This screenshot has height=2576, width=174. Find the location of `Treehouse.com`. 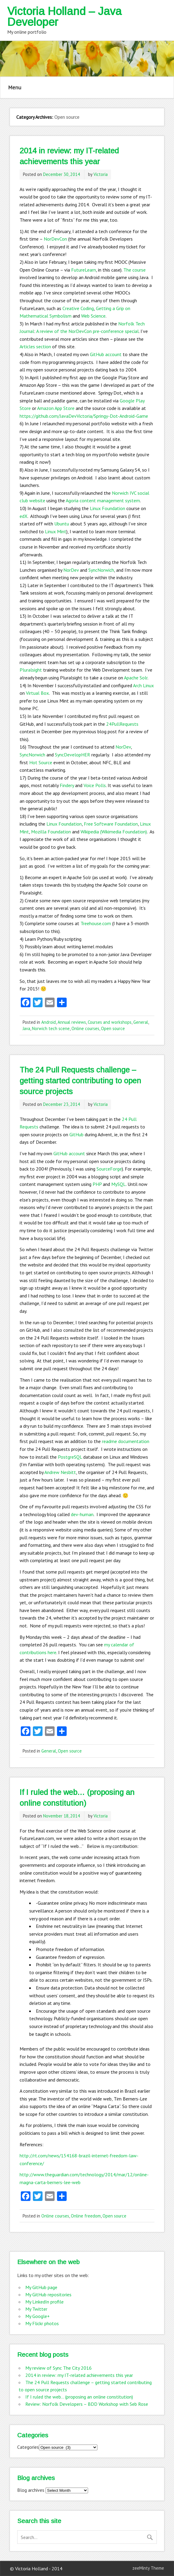

Treehouse.com is located at coordinates (96, 923).